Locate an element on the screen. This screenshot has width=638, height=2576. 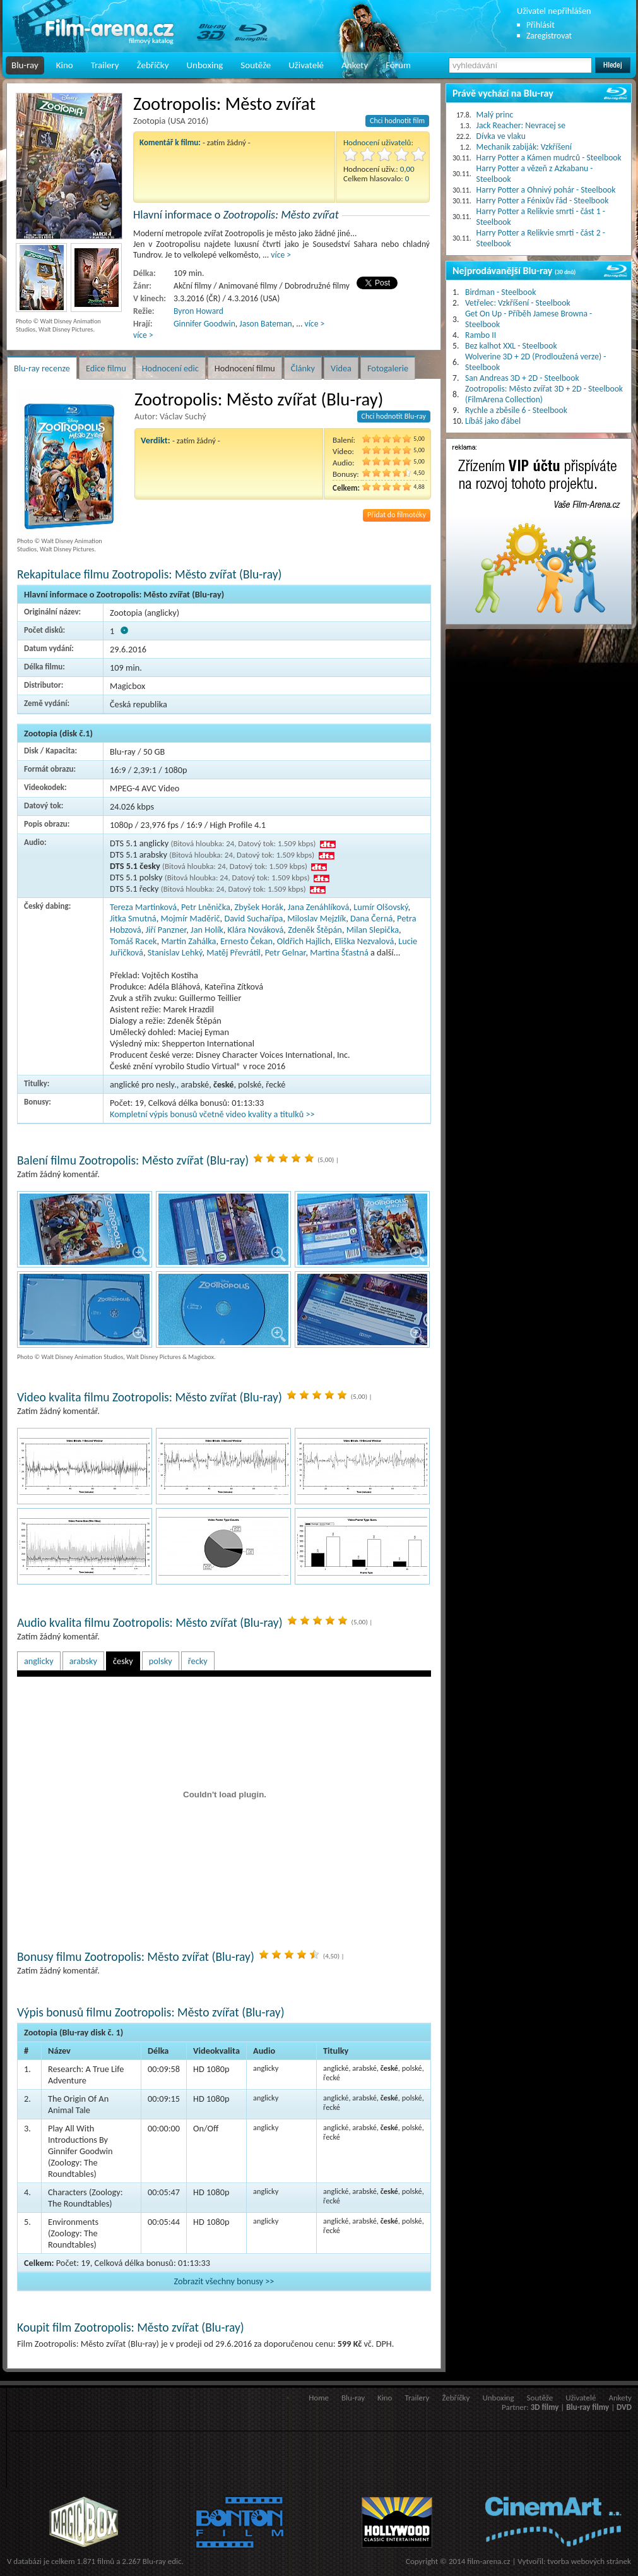
Miloslav Mejzlík is located at coordinates (316, 918).